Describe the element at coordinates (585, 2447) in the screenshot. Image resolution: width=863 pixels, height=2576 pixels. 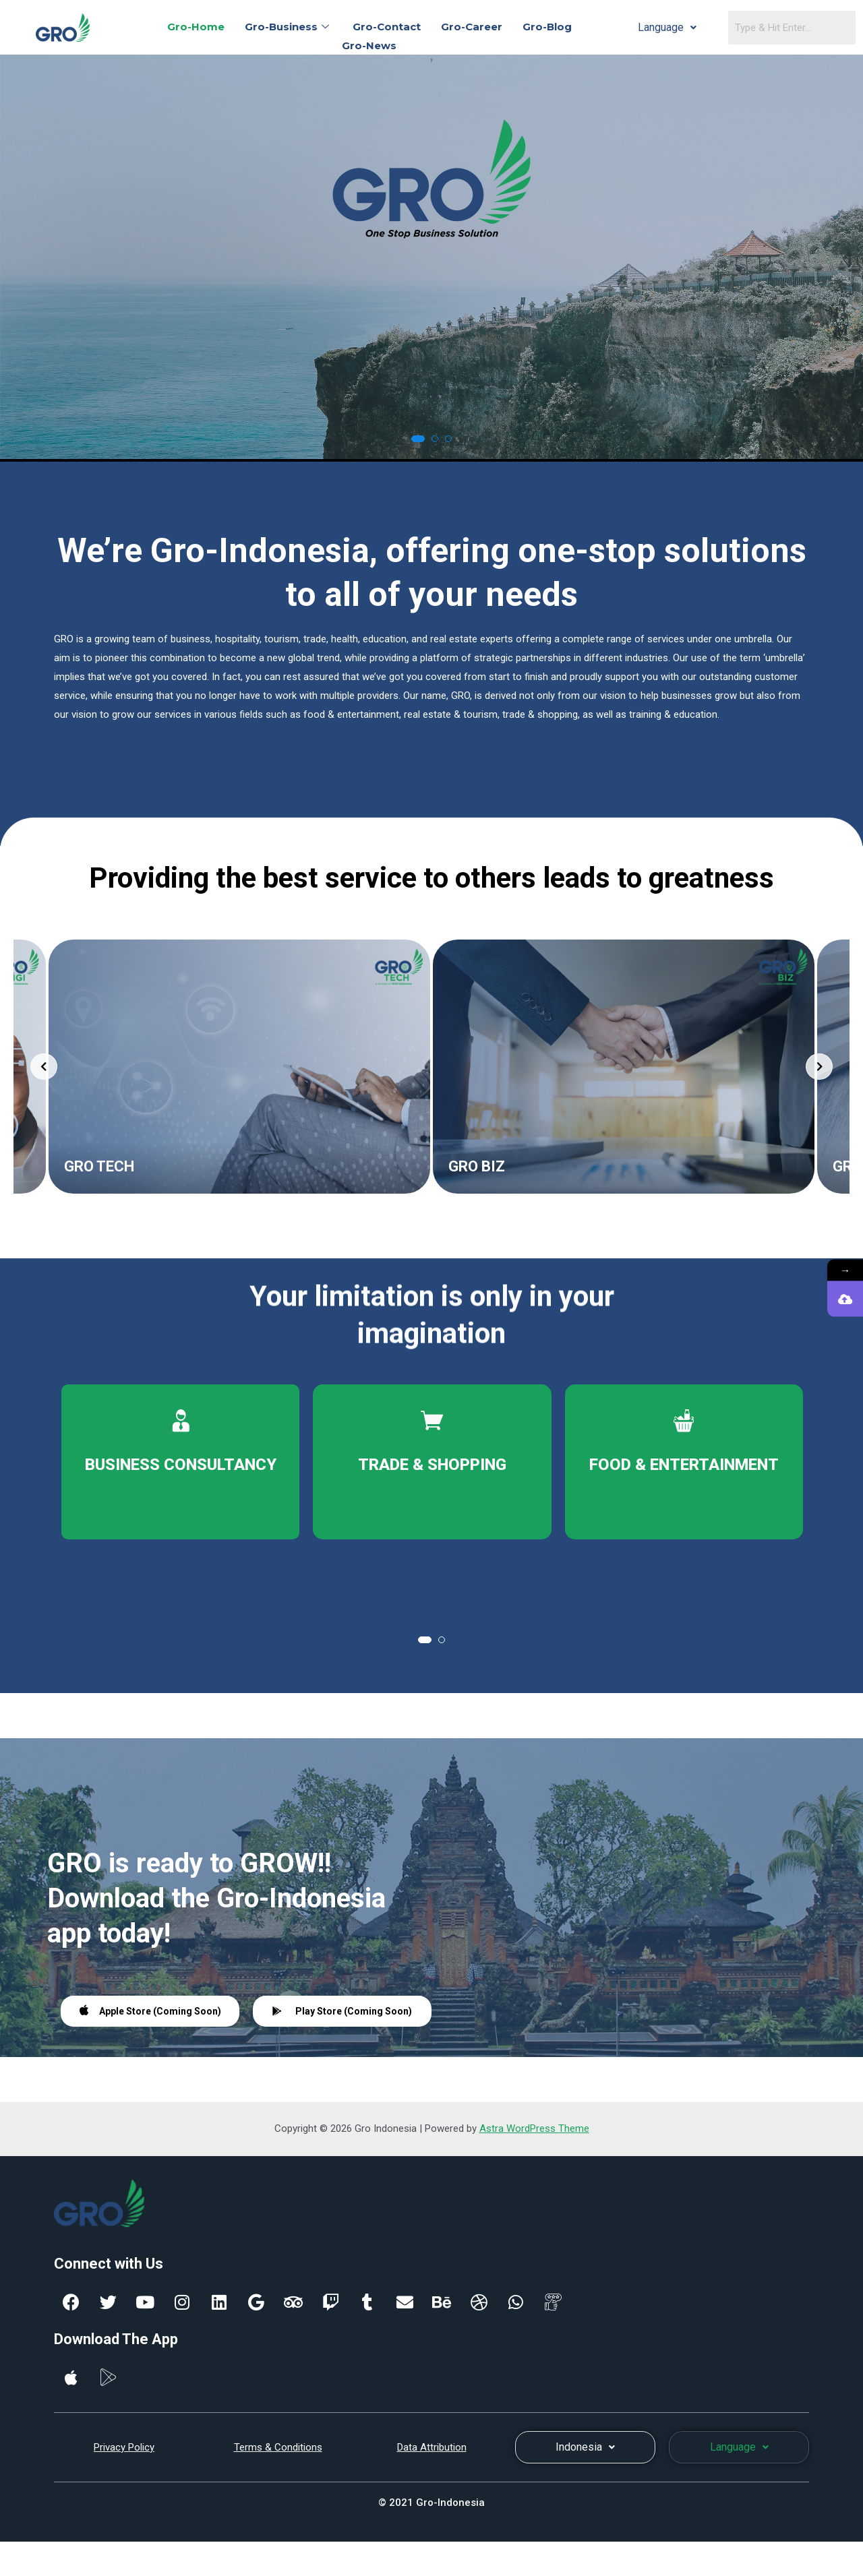
I see `Indonesia` at that location.